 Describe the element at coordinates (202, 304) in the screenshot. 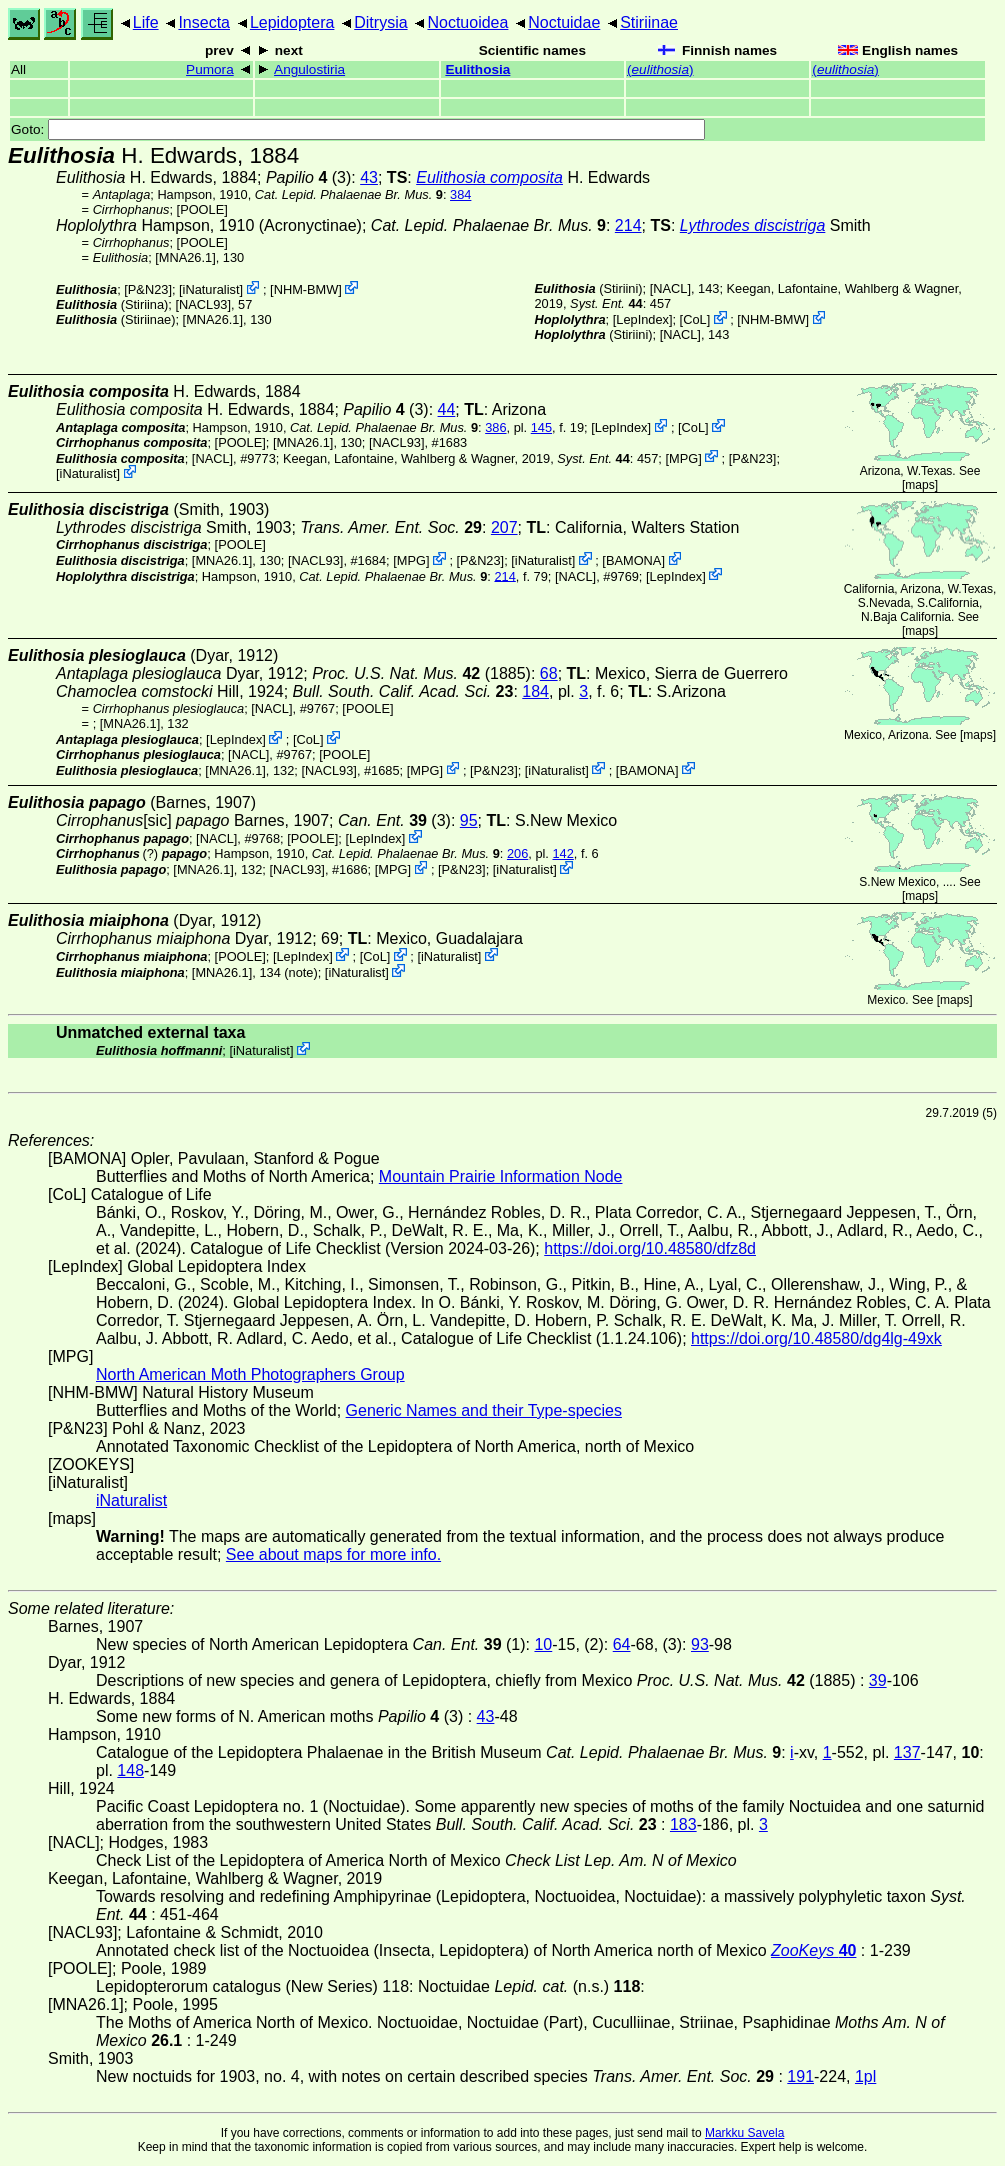

I see `[NACL93]` at that location.